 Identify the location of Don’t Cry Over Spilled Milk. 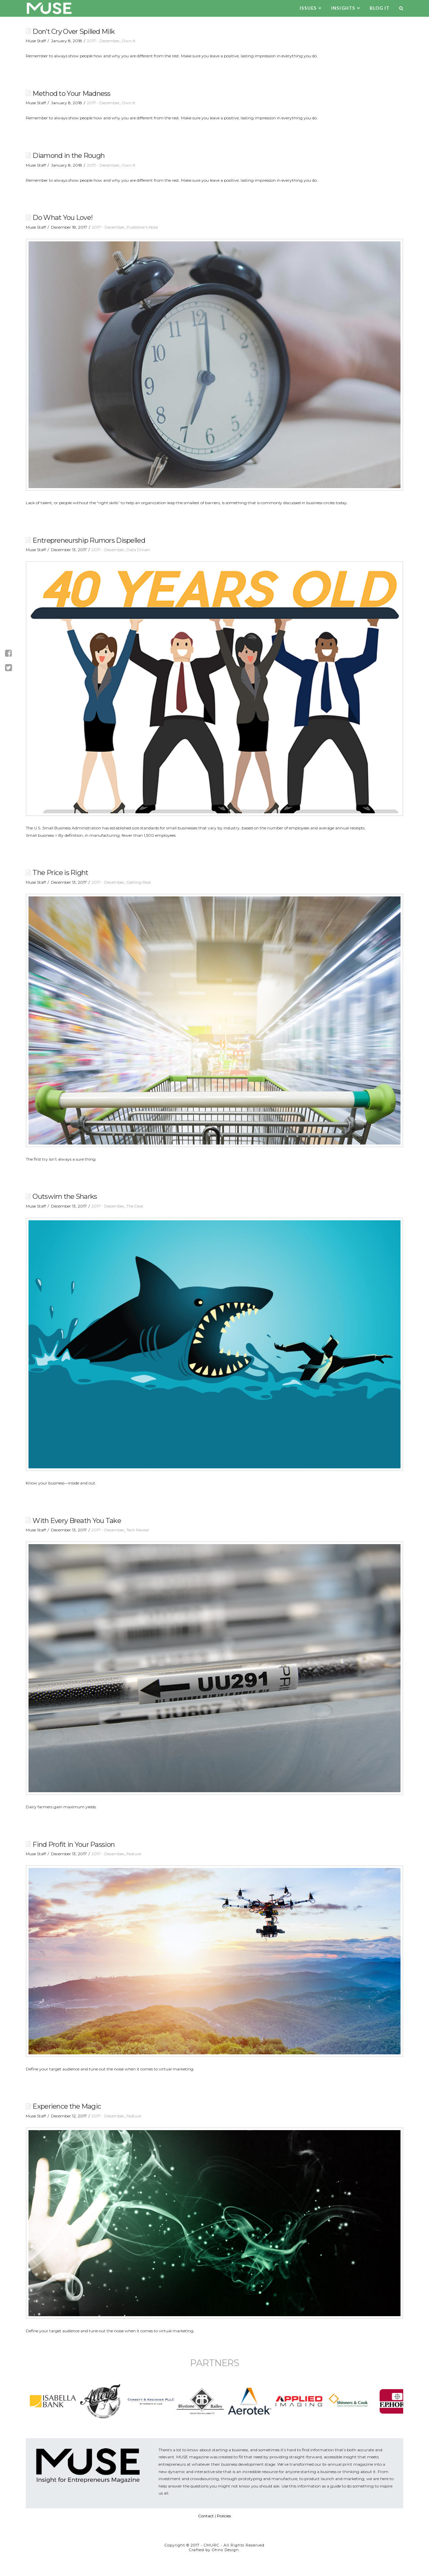
(74, 31).